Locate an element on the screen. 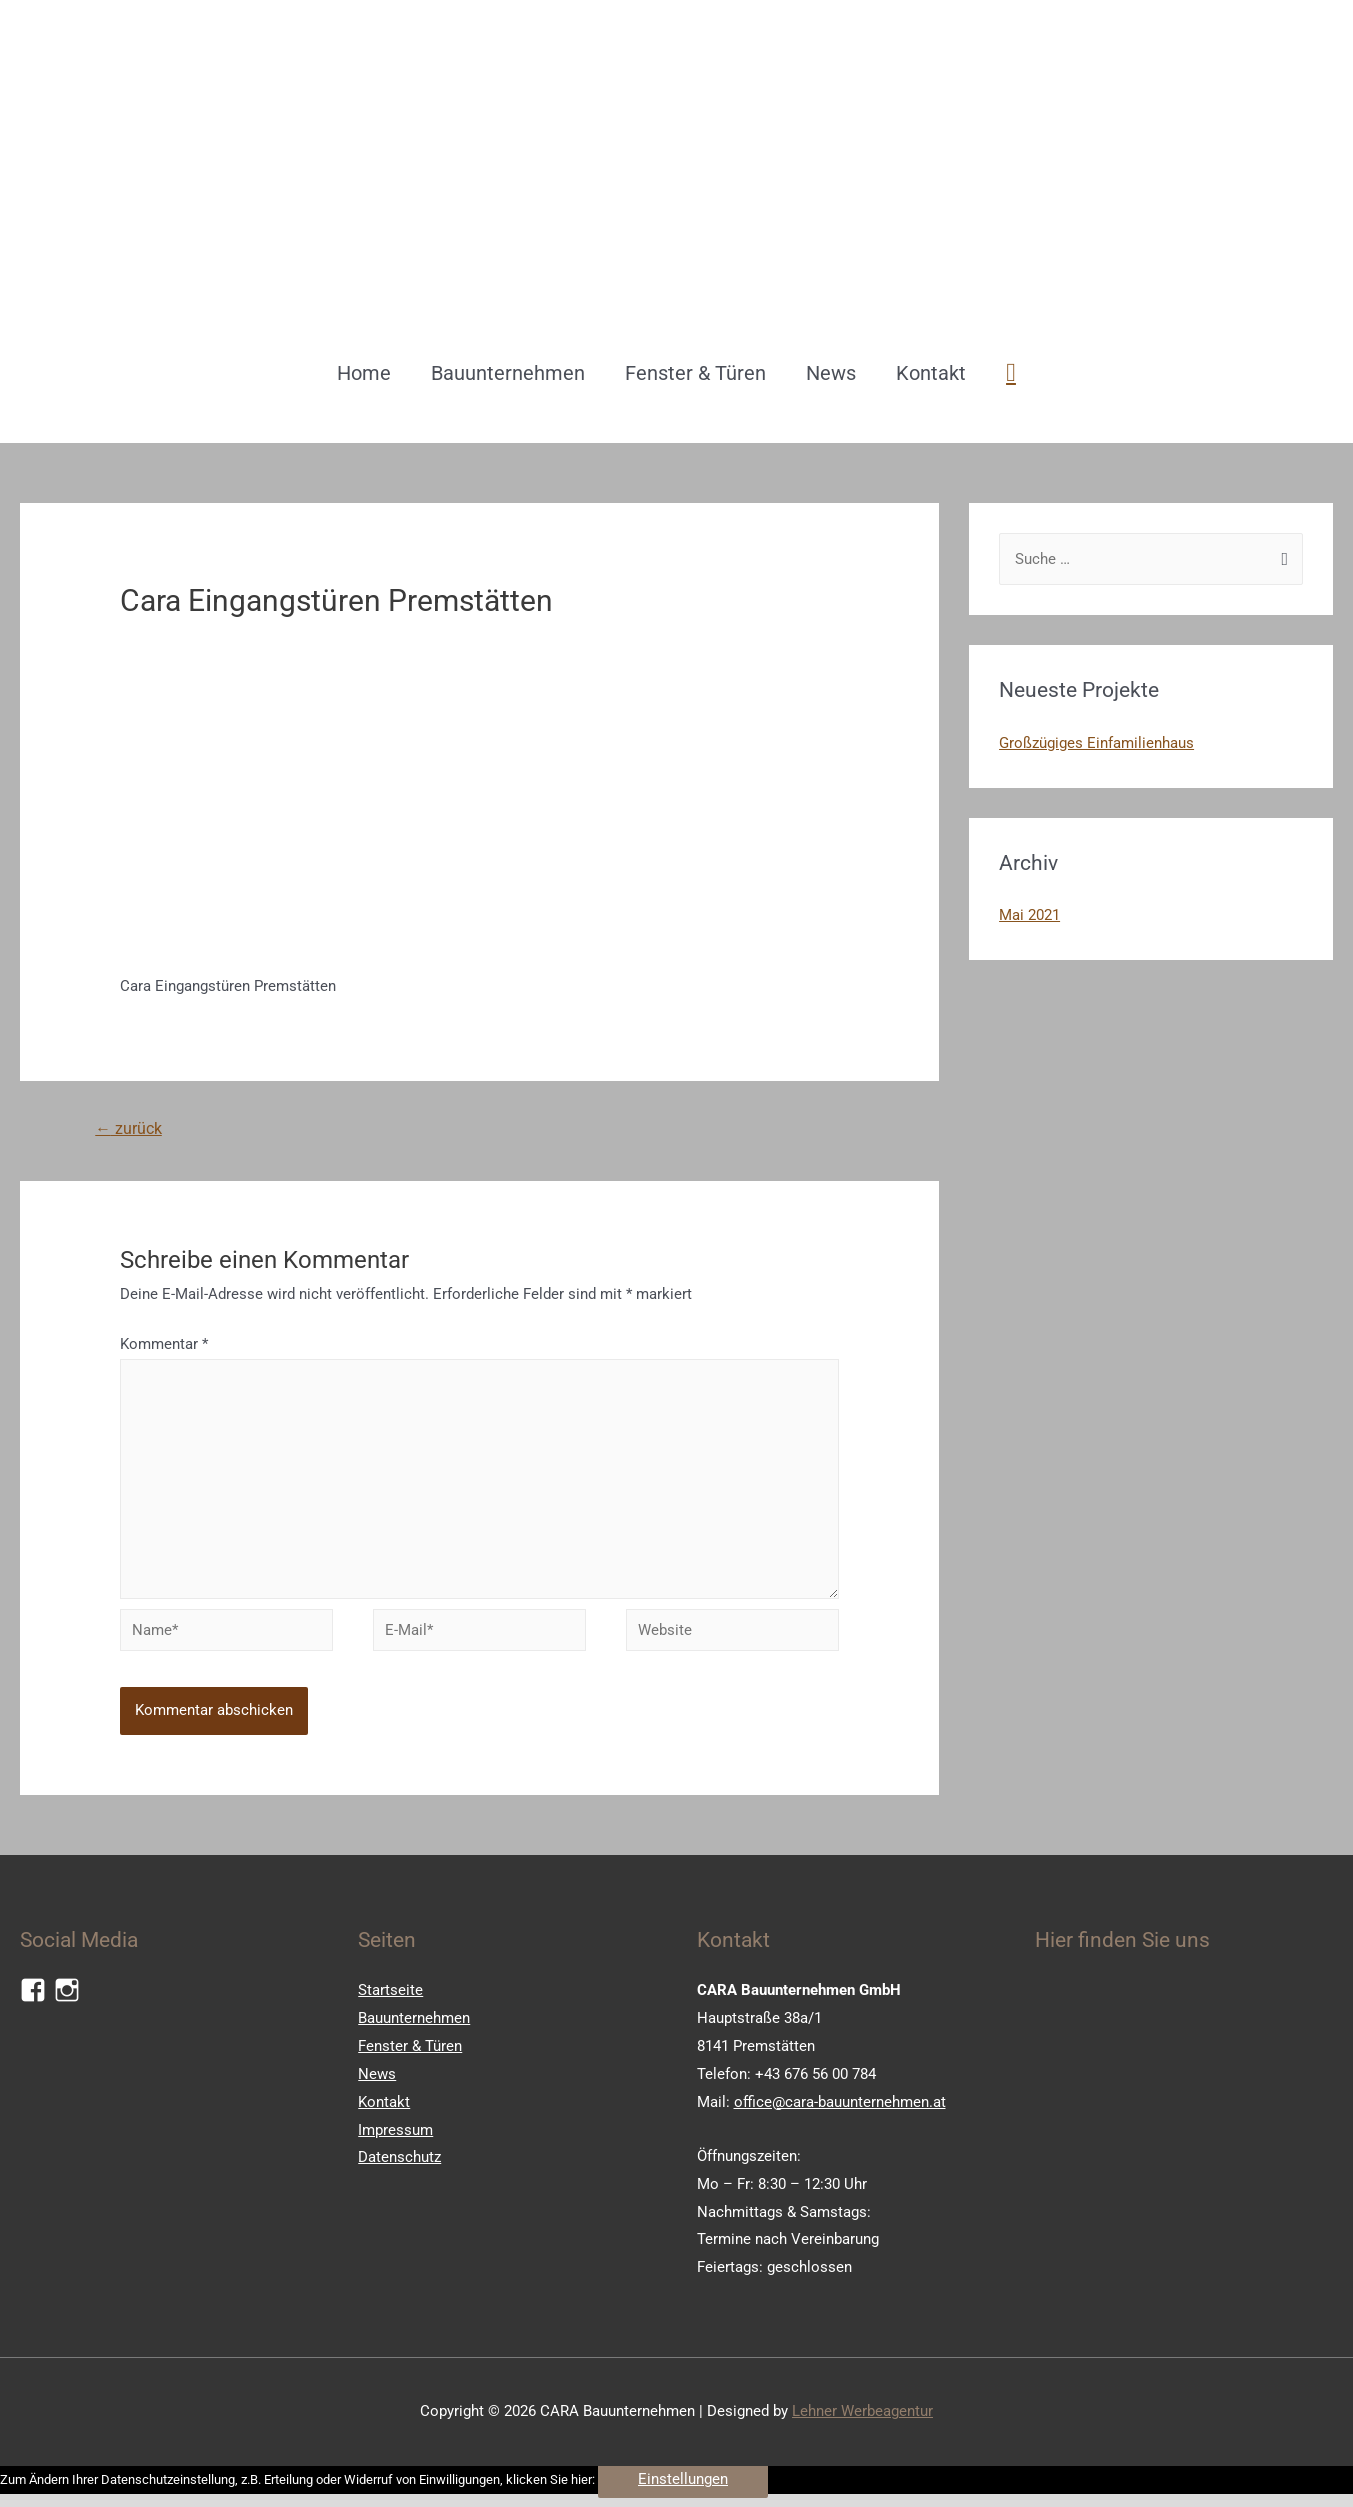 Image resolution: width=1353 pixels, height=2507 pixels. Lehner Werbeagentur is located at coordinates (862, 2420).